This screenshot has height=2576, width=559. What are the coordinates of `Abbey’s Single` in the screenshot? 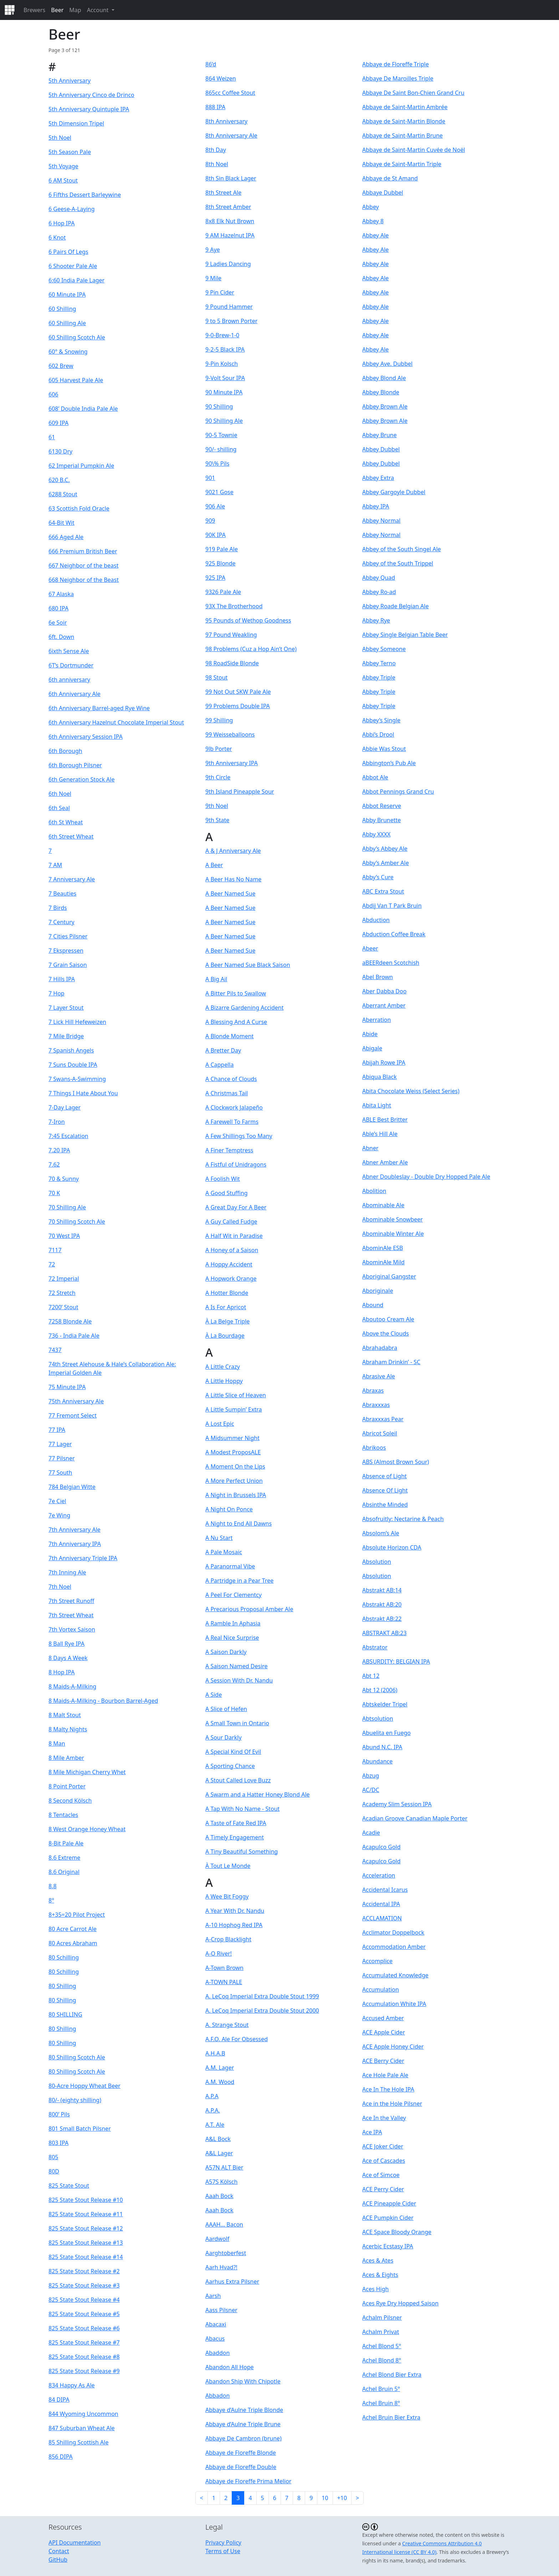 It's located at (381, 720).